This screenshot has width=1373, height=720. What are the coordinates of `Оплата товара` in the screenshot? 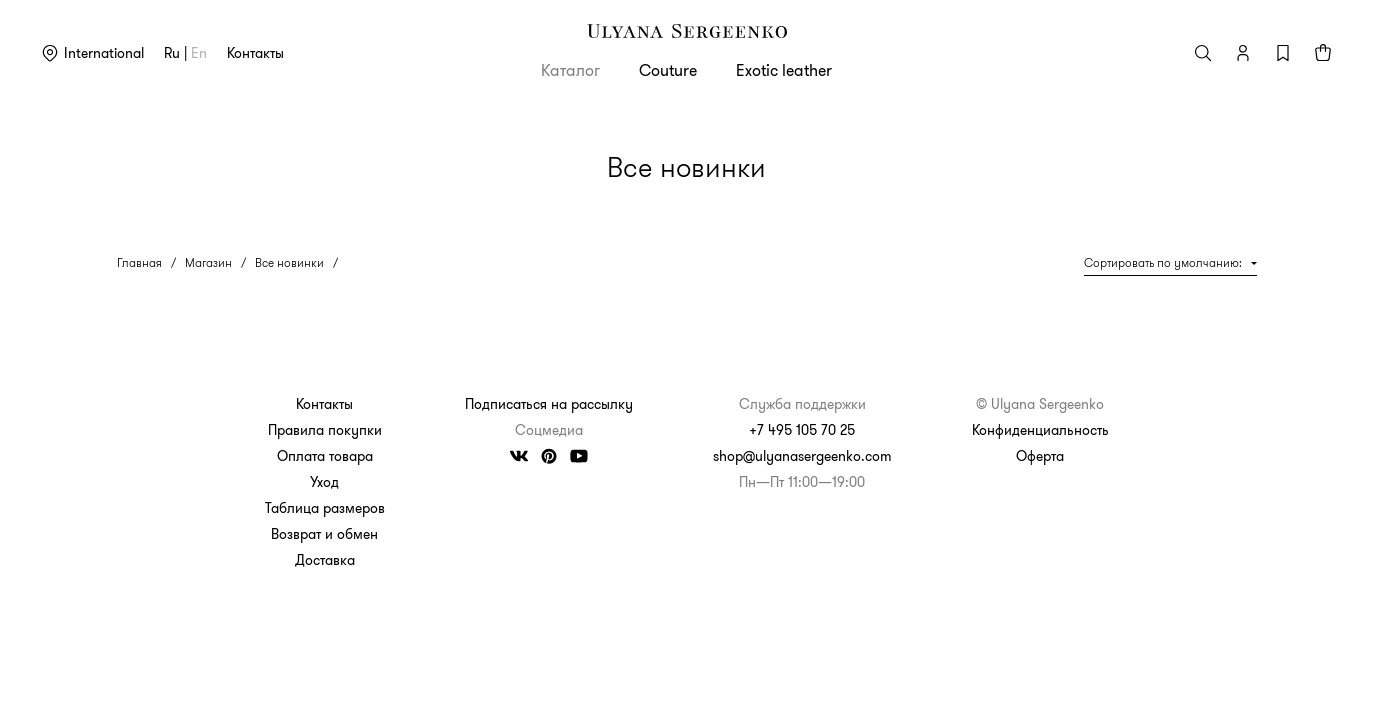 It's located at (325, 456).